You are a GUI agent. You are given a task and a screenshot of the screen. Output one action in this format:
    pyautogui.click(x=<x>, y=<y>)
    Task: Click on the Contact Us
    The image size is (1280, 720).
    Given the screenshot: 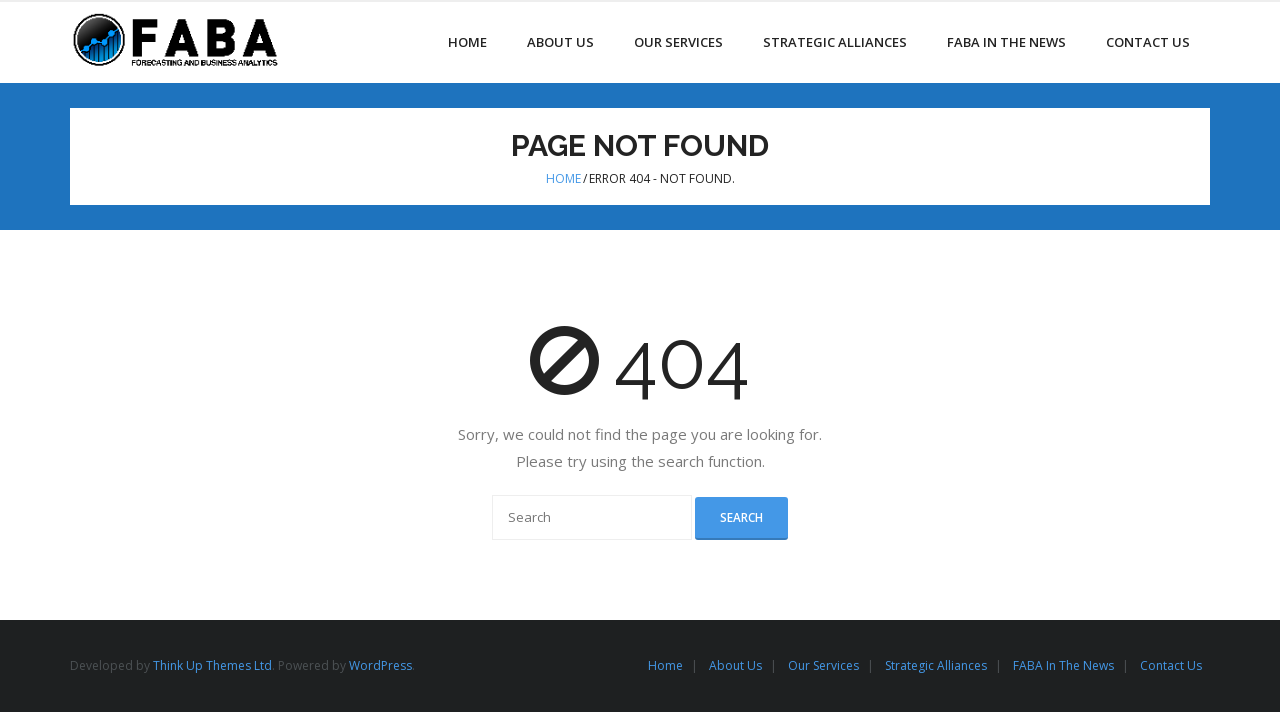 What is the action you would take?
    pyautogui.click(x=1171, y=665)
    